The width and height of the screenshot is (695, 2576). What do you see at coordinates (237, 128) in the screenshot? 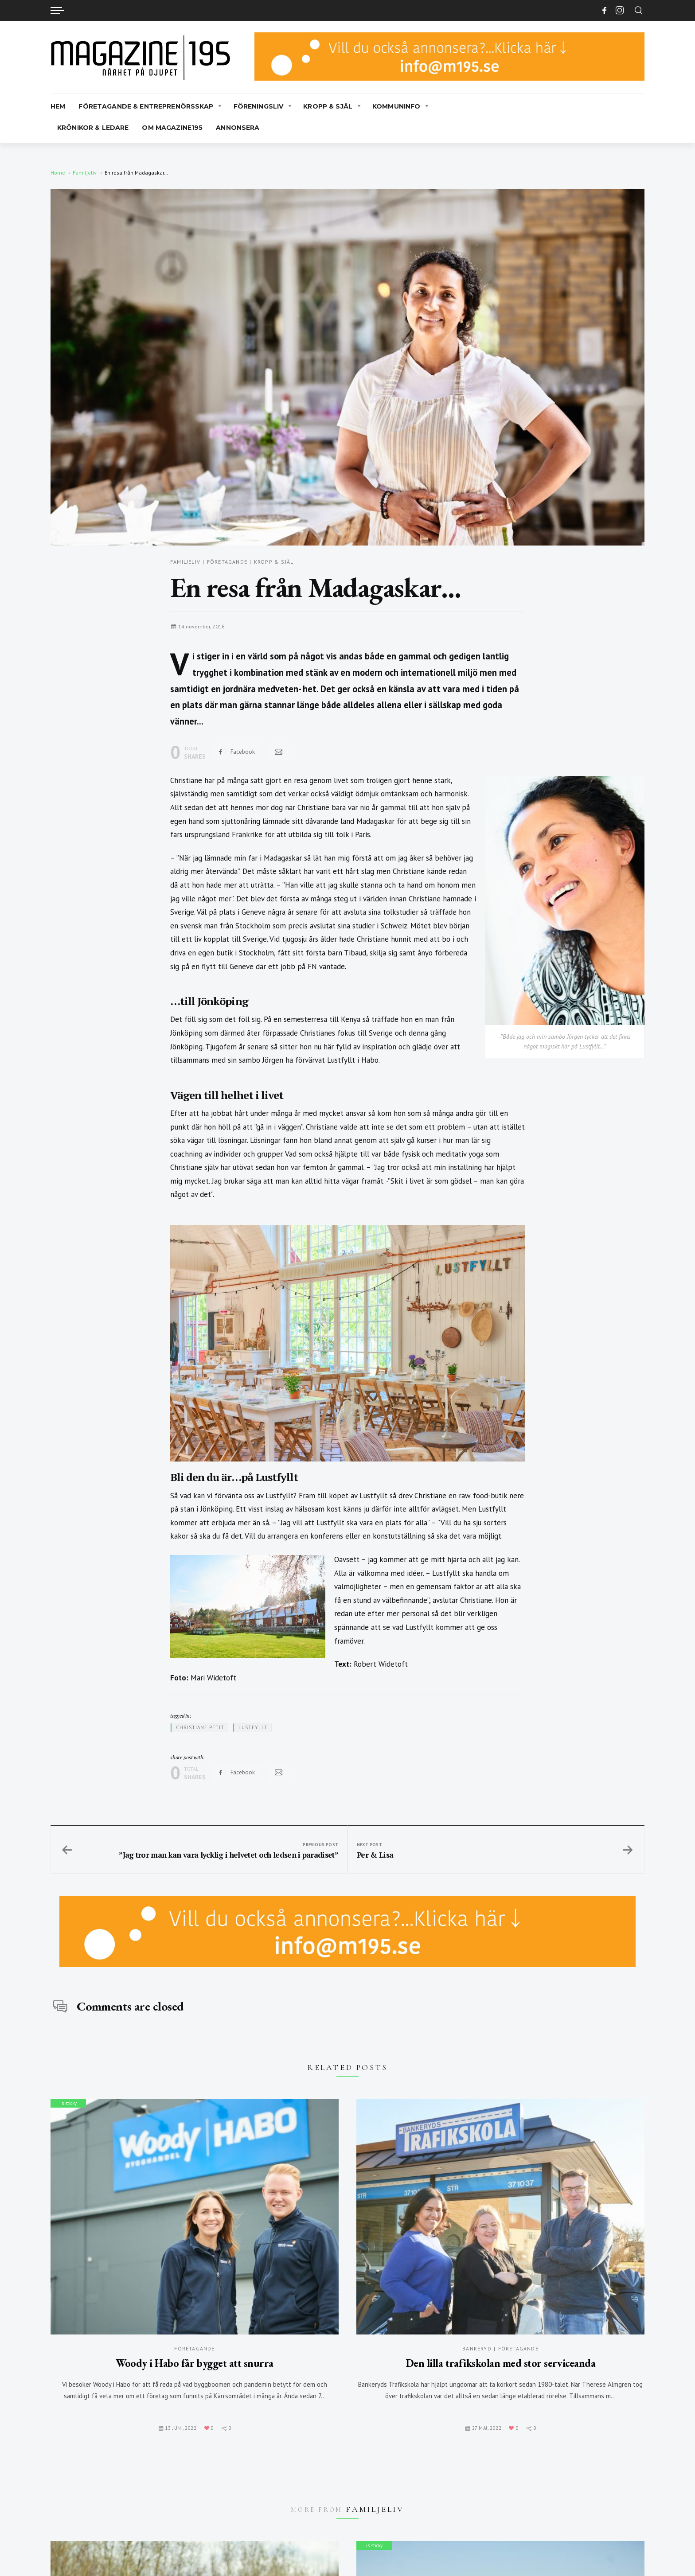
I see `Annonsera` at bounding box center [237, 128].